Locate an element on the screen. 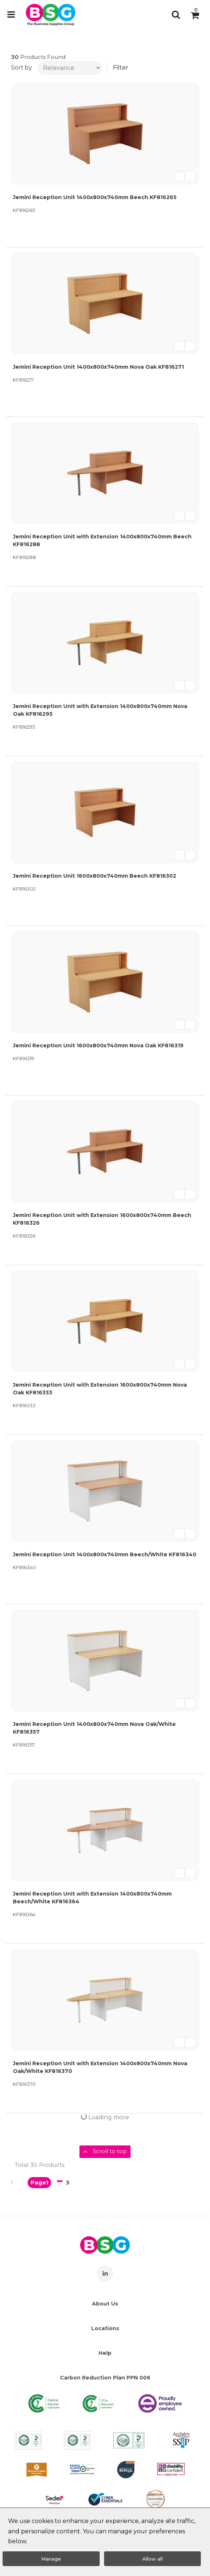  Jemini Reception Unit 1400x800x740mm Nova Oak KF816271 is located at coordinates (98, 367).